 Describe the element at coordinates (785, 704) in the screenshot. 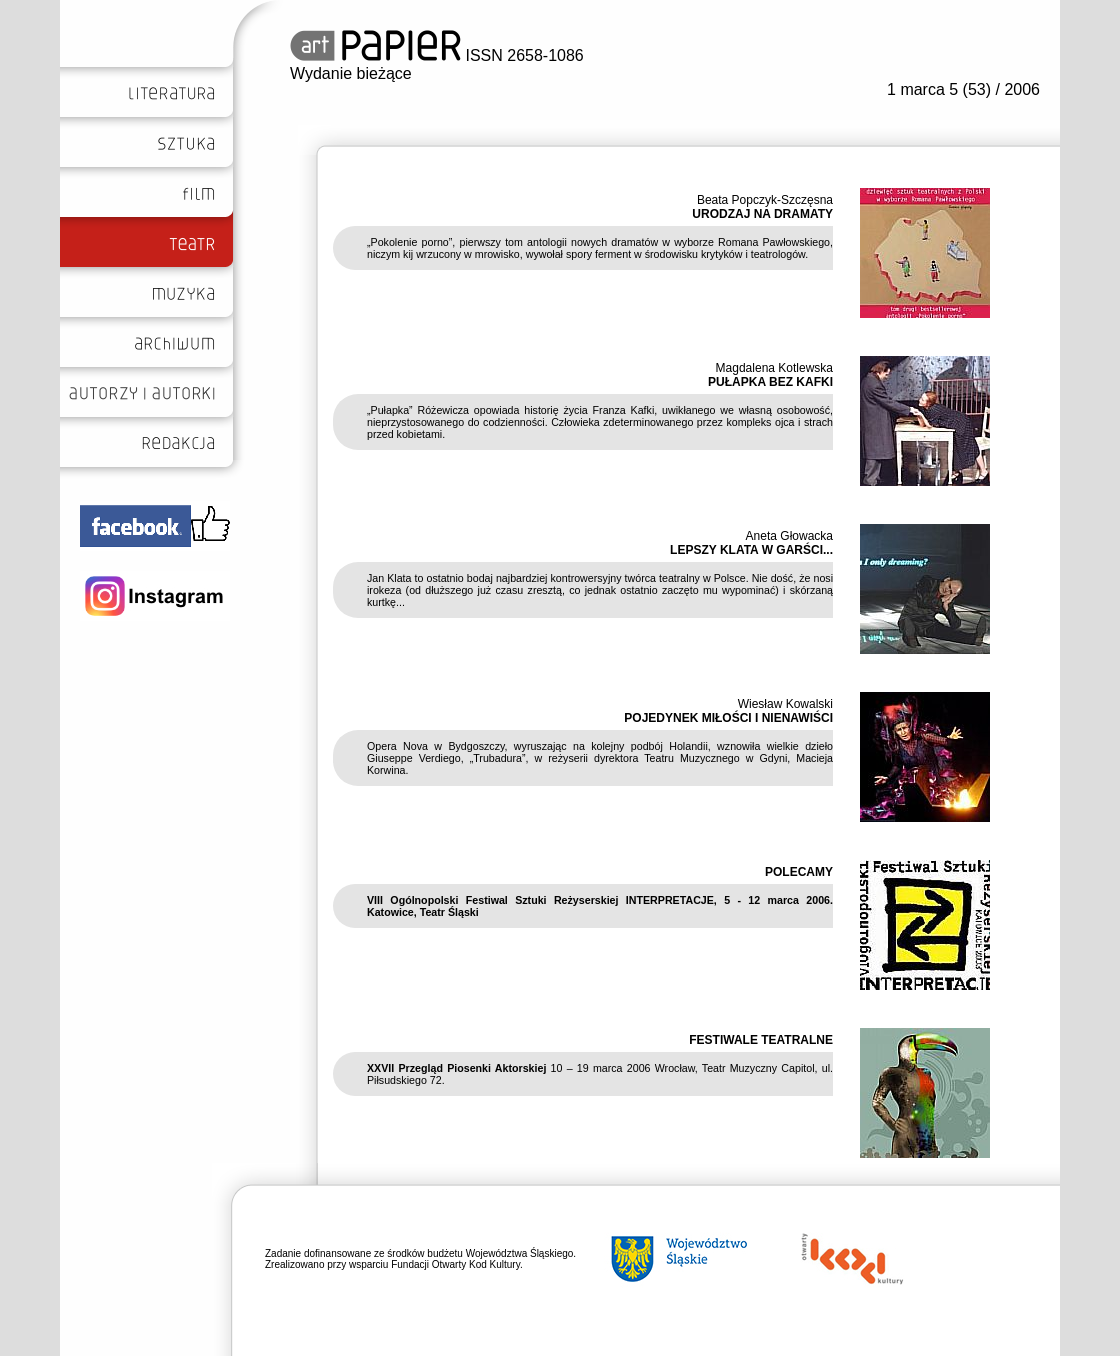

I see `Wiesław Kowalski` at that location.